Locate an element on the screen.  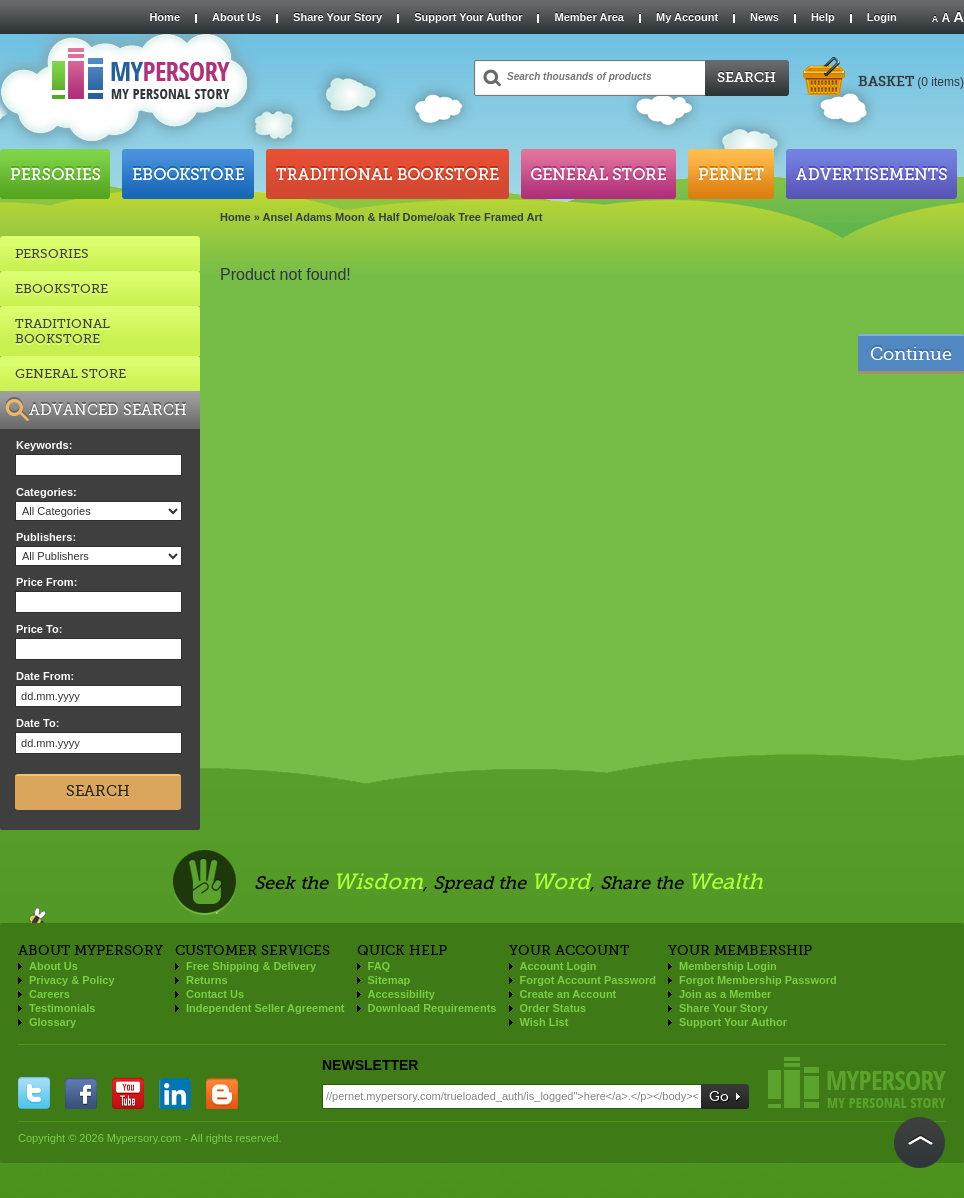
Contact Us is located at coordinates (215, 994).